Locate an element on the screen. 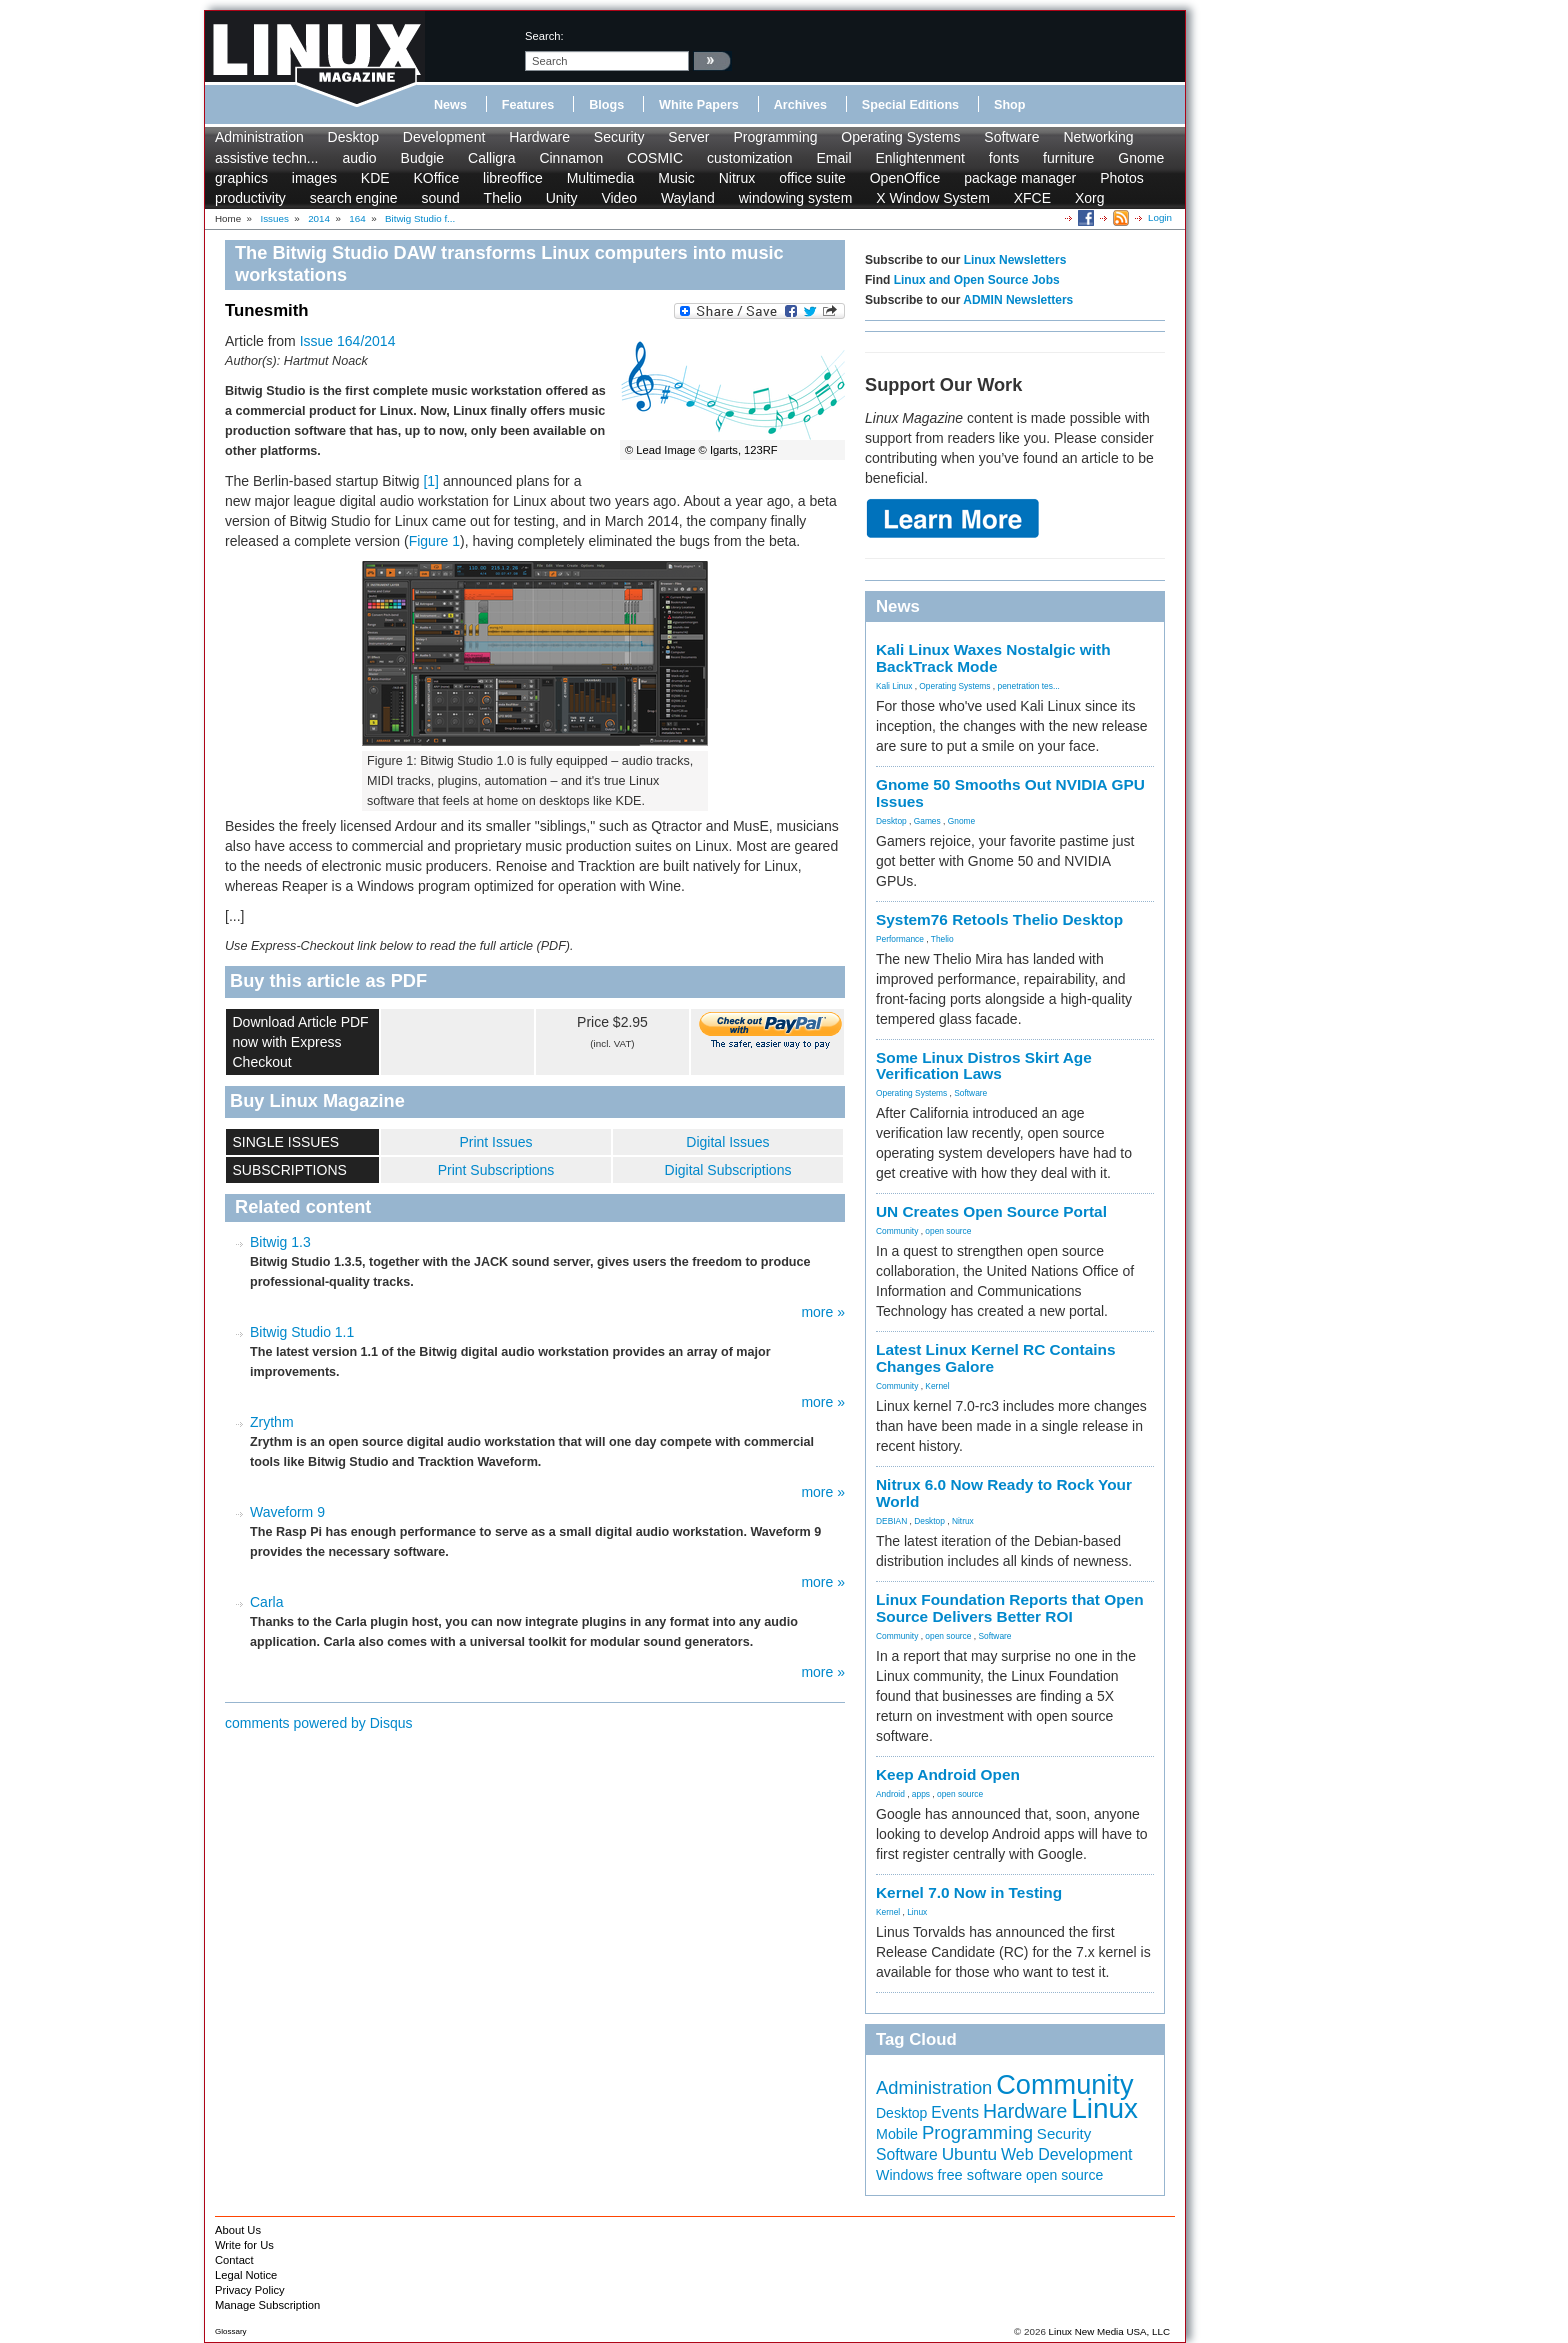  Android is located at coordinates (890, 1794).